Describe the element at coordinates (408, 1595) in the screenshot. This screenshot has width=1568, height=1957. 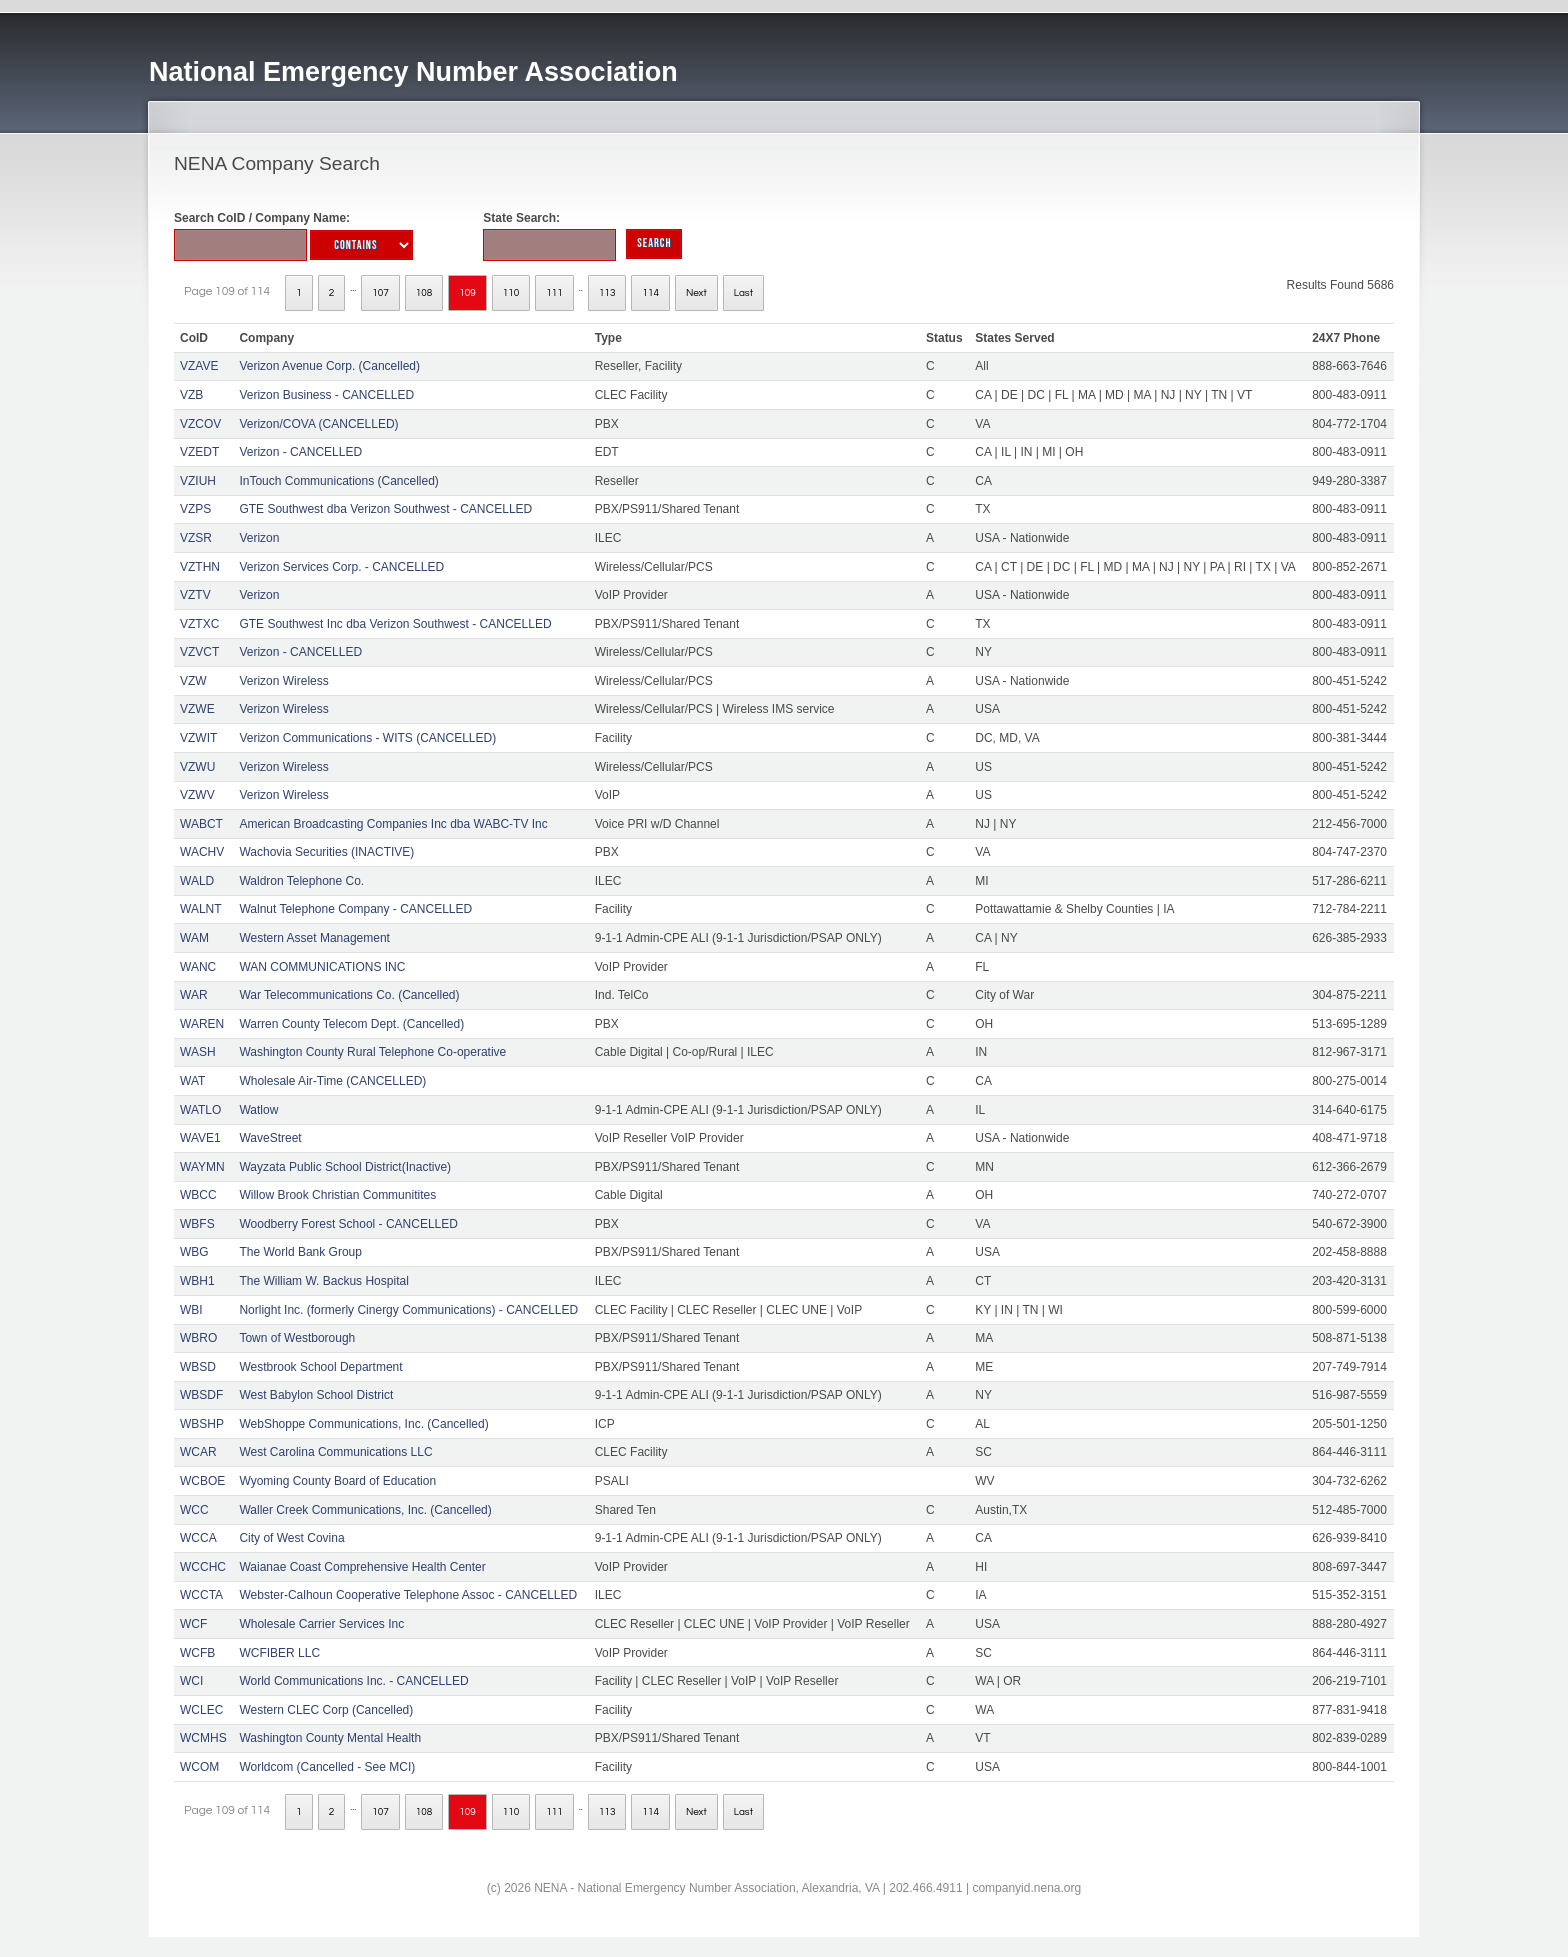
I see `Webster-Calhoun Cooperative Telephone Assoc - CANCELLED` at that location.